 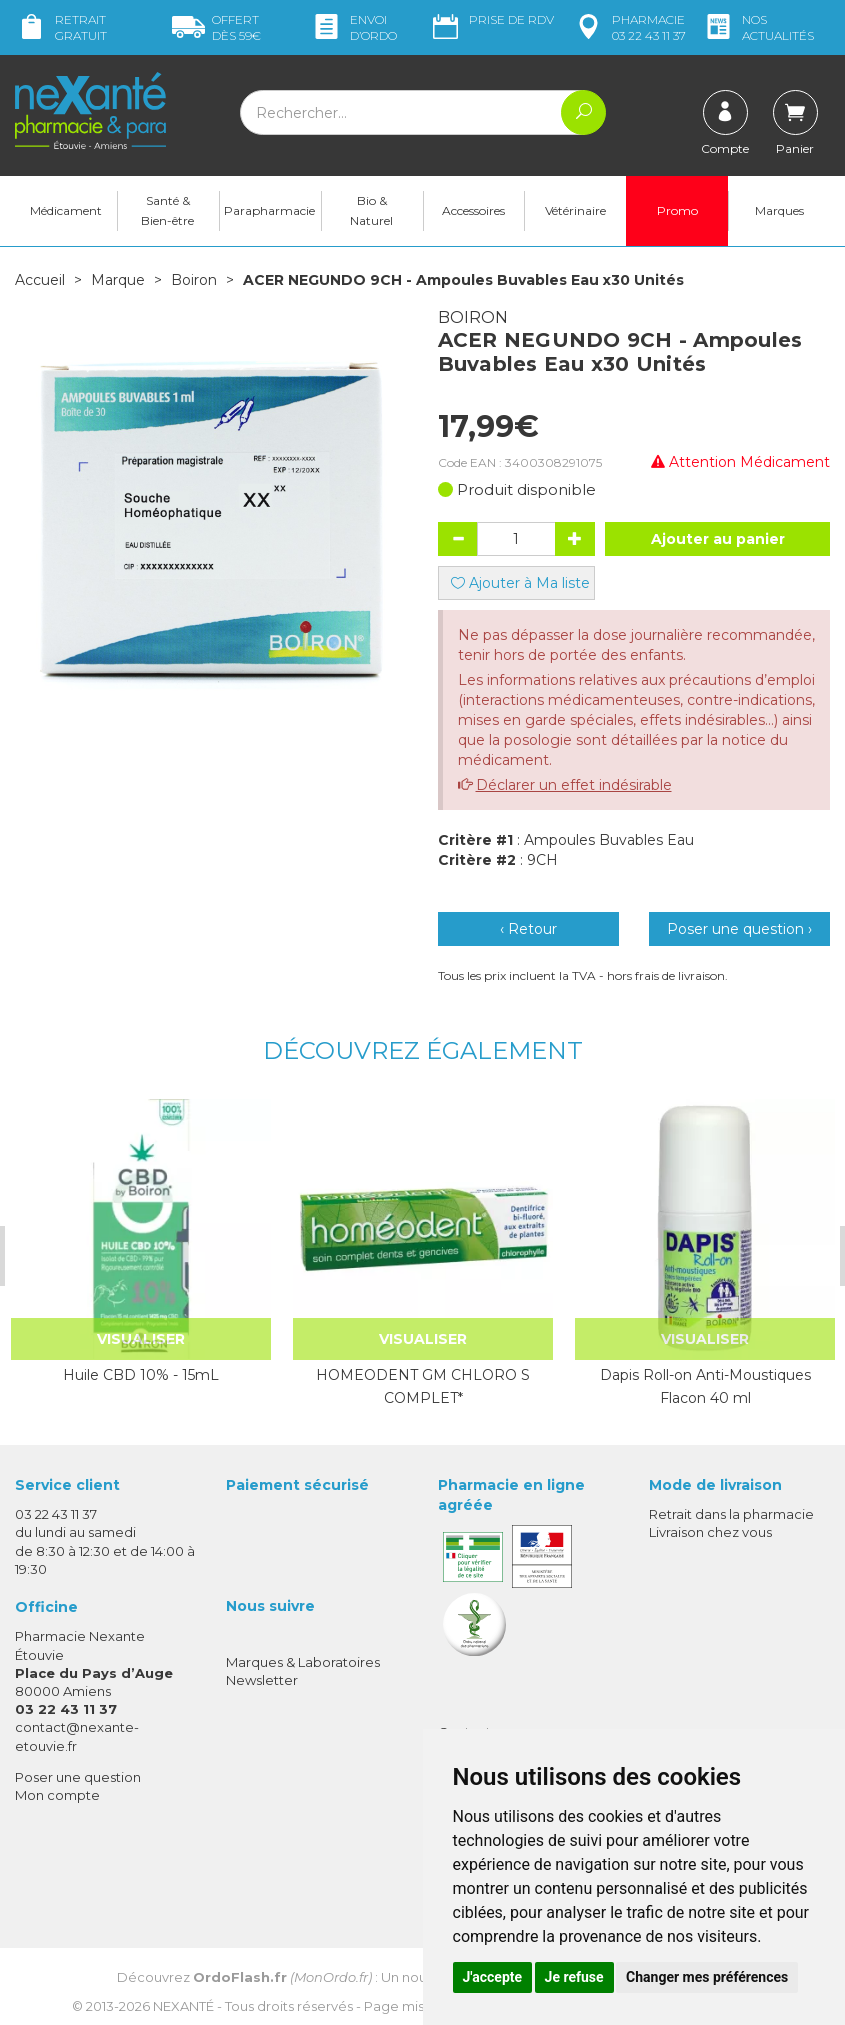 What do you see at coordinates (493, 1977) in the screenshot?
I see `J'accepte [button]` at bounding box center [493, 1977].